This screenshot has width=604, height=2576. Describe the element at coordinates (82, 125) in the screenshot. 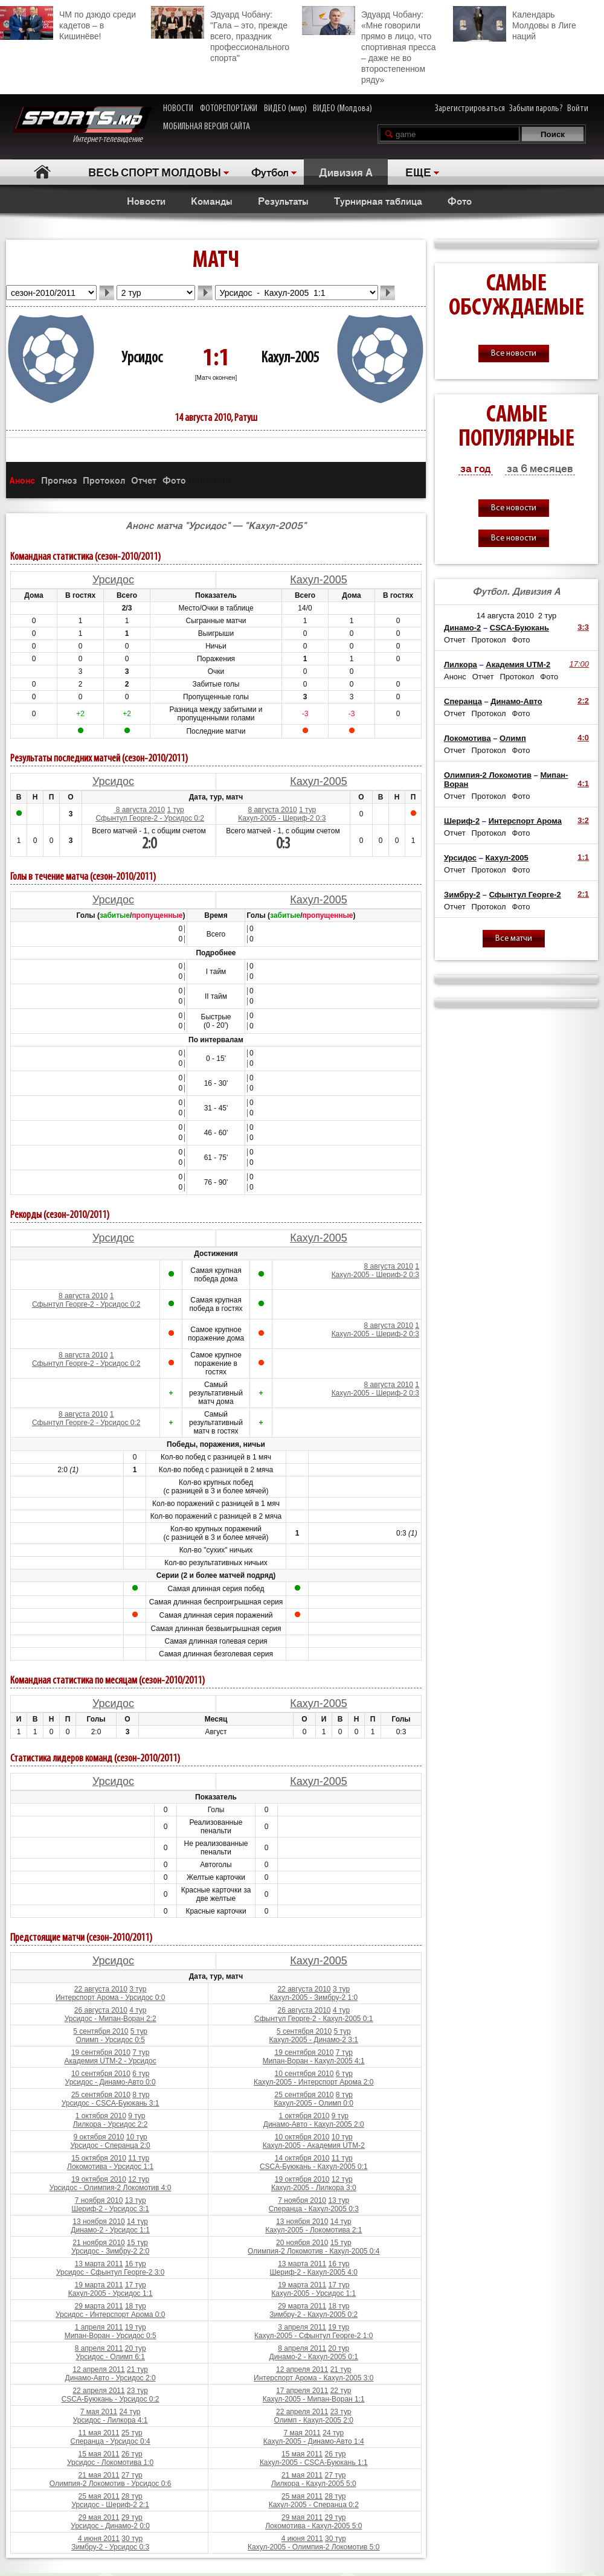

I see `Интернет-телевидение` at that location.